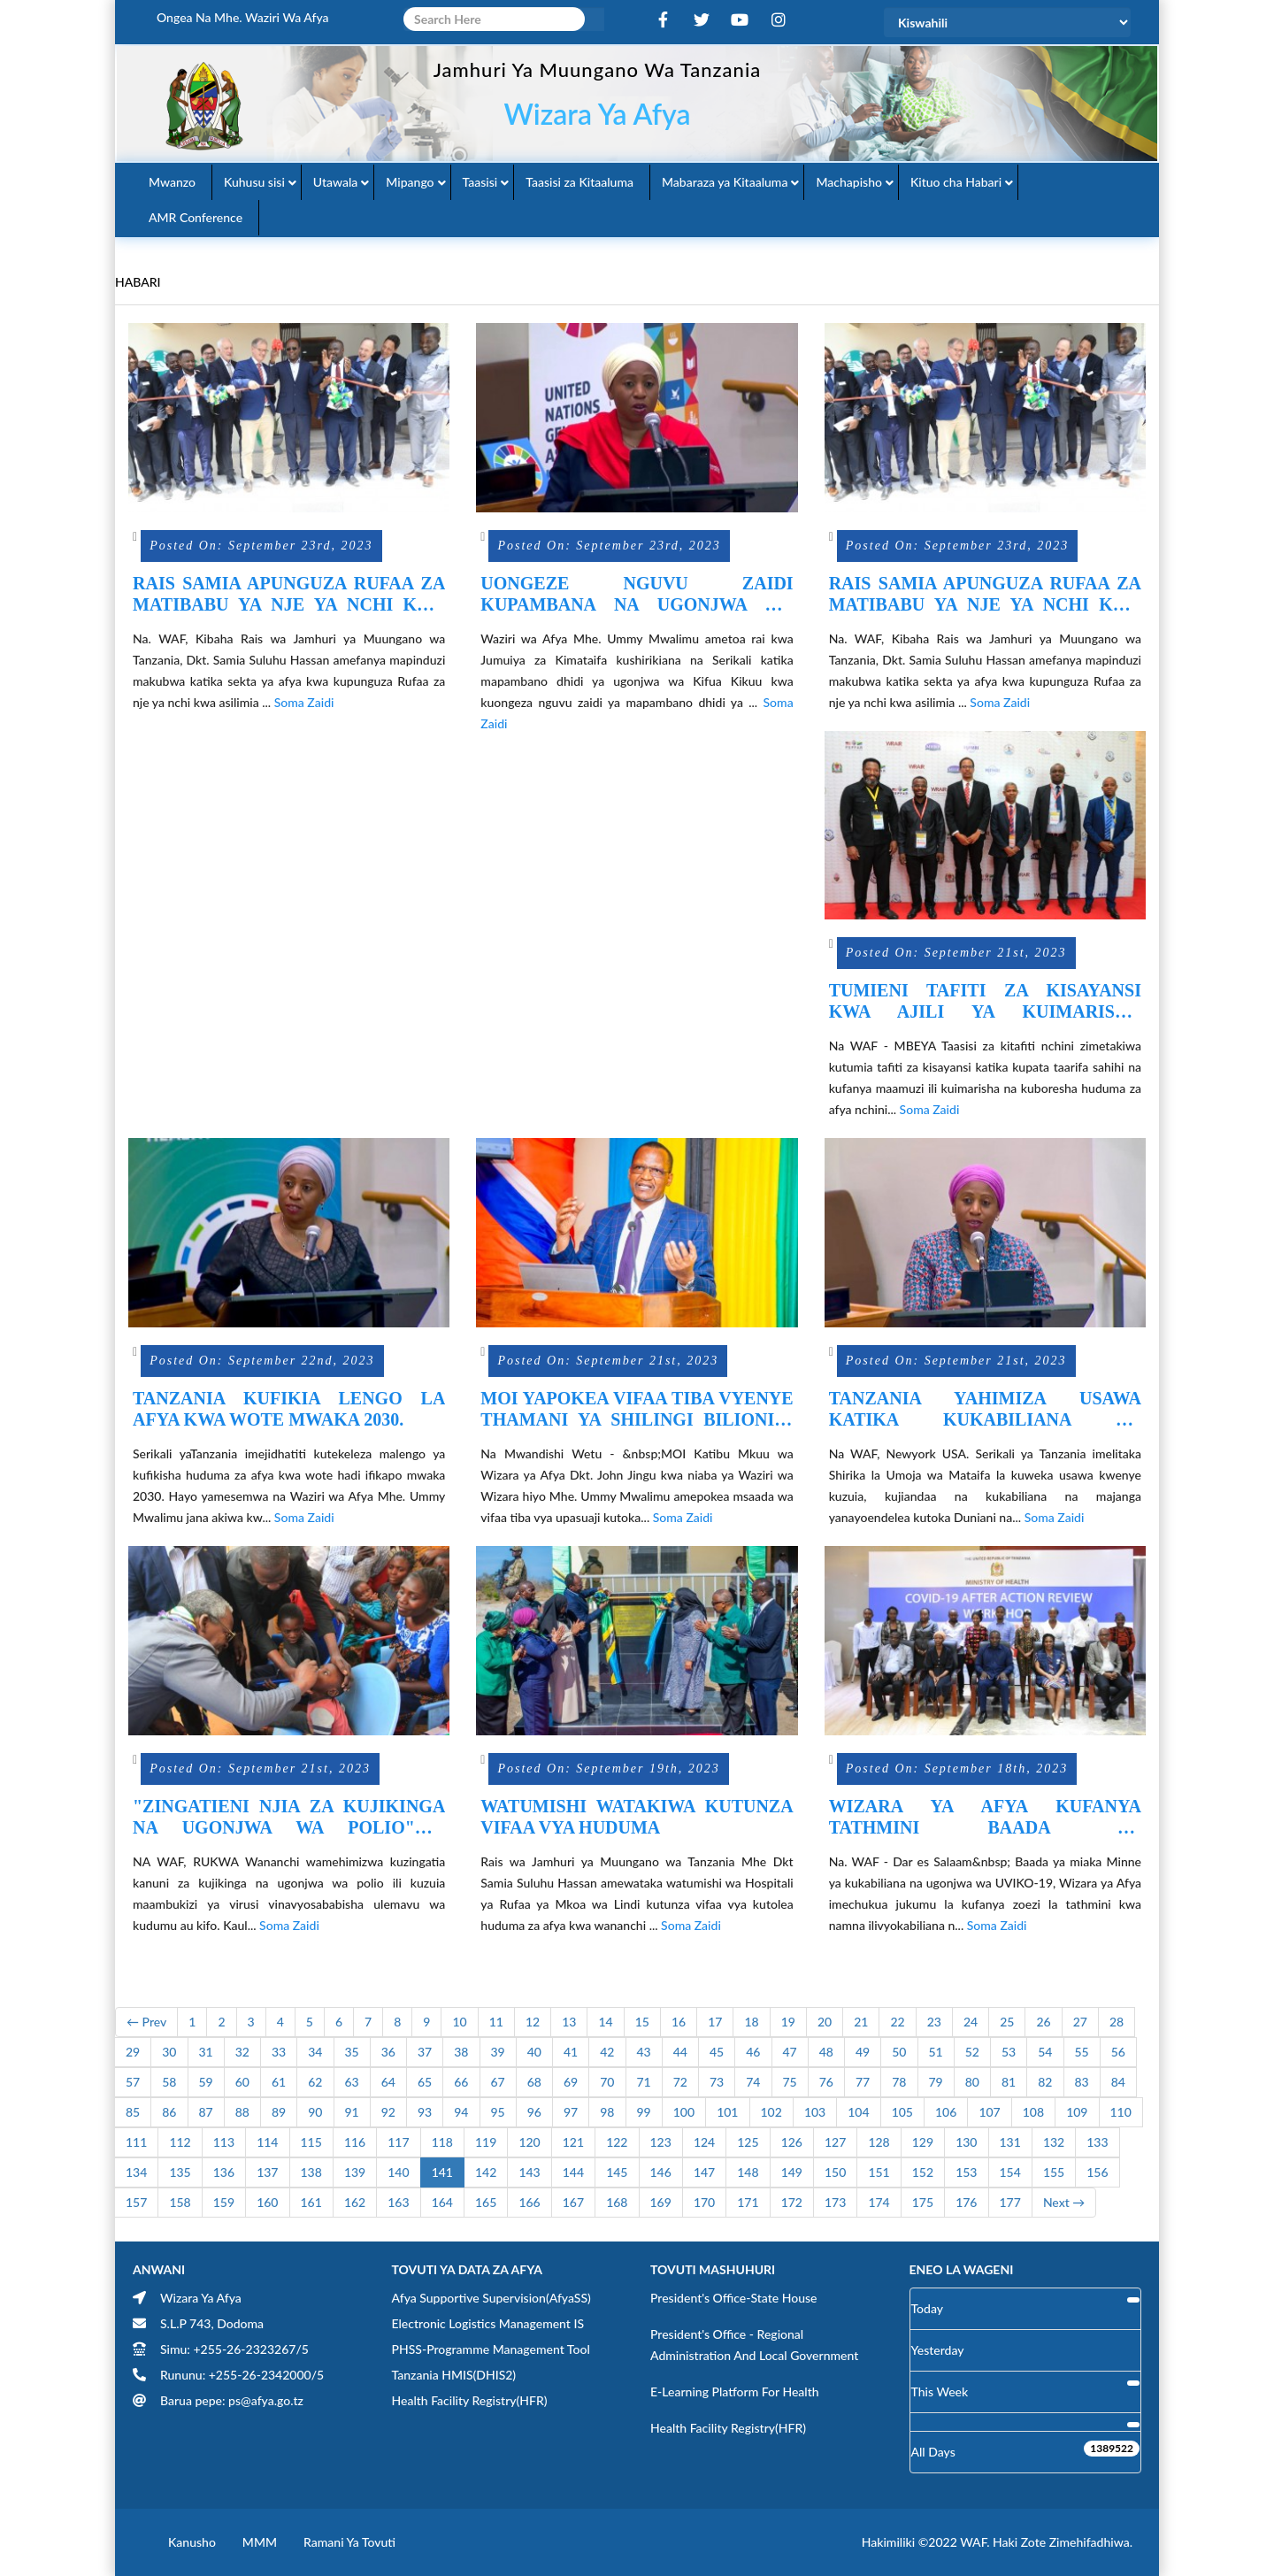 Image resolution: width=1274 pixels, height=2576 pixels. Describe the element at coordinates (496, 2021) in the screenshot. I see `11` at that location.